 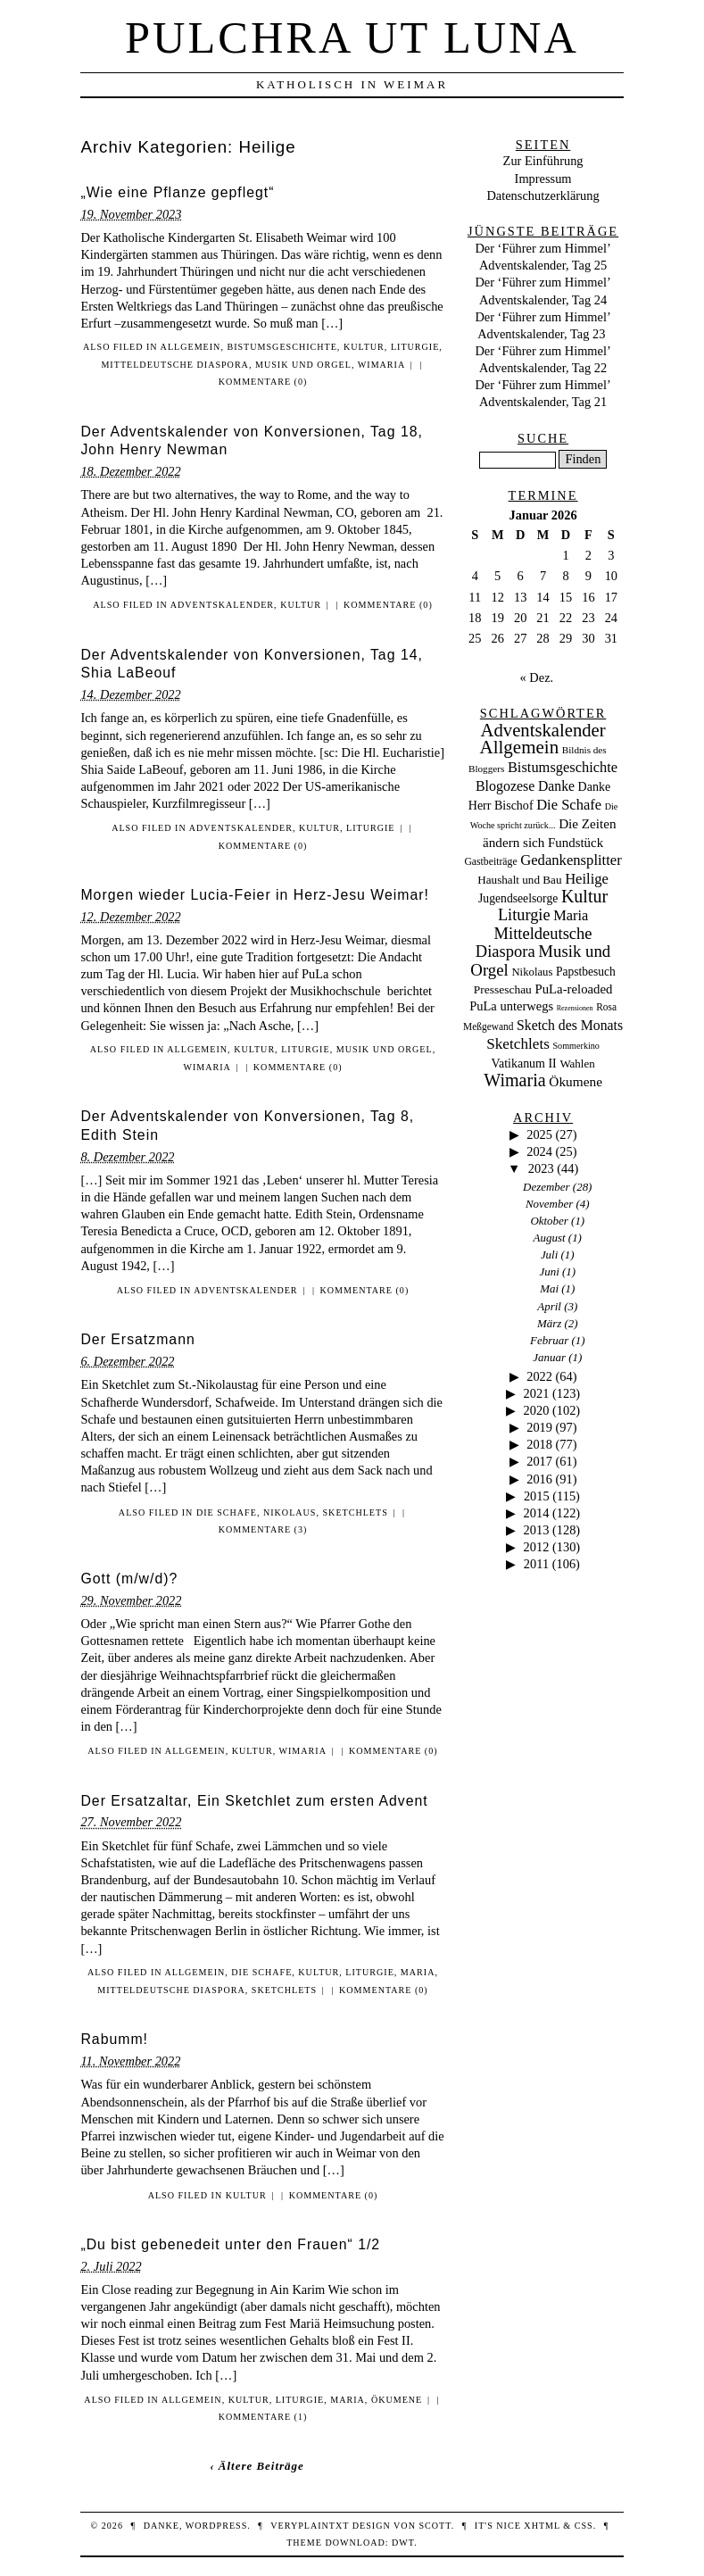 What do you see at coordinates (584, 896) in the screenshot?
I see `Kultur [Kultur (337 Einträge)]` at bounding box center [584, 896].